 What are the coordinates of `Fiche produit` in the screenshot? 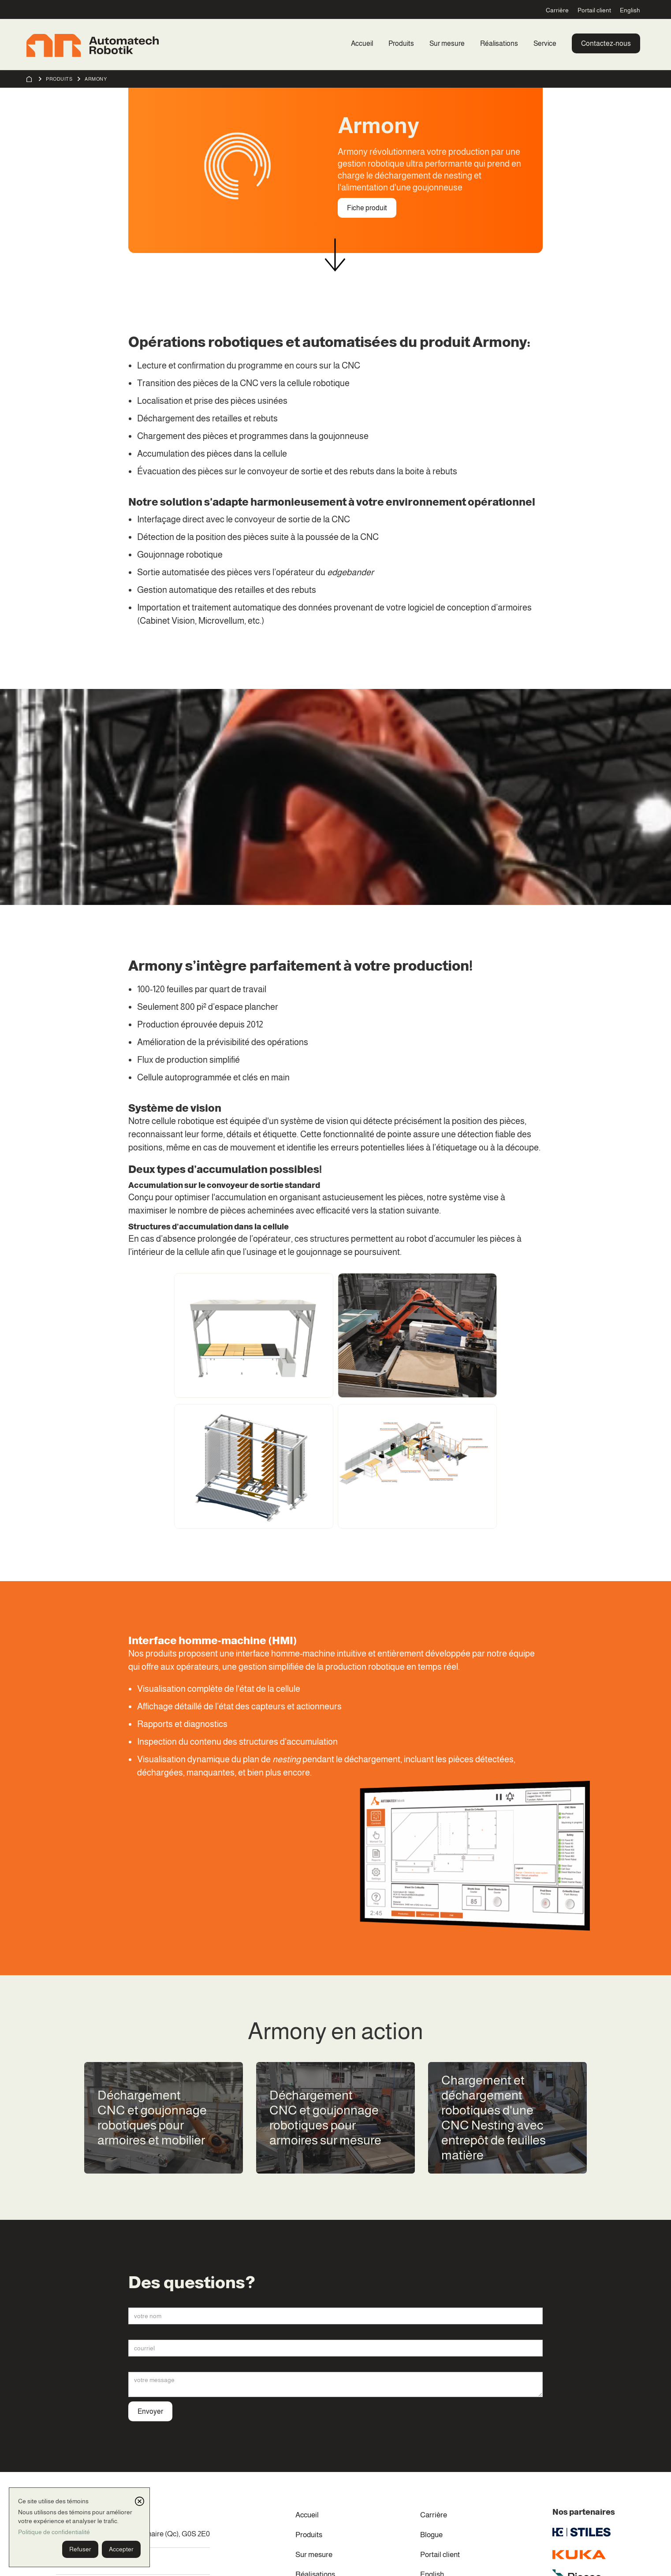 It's located at (367, 208).